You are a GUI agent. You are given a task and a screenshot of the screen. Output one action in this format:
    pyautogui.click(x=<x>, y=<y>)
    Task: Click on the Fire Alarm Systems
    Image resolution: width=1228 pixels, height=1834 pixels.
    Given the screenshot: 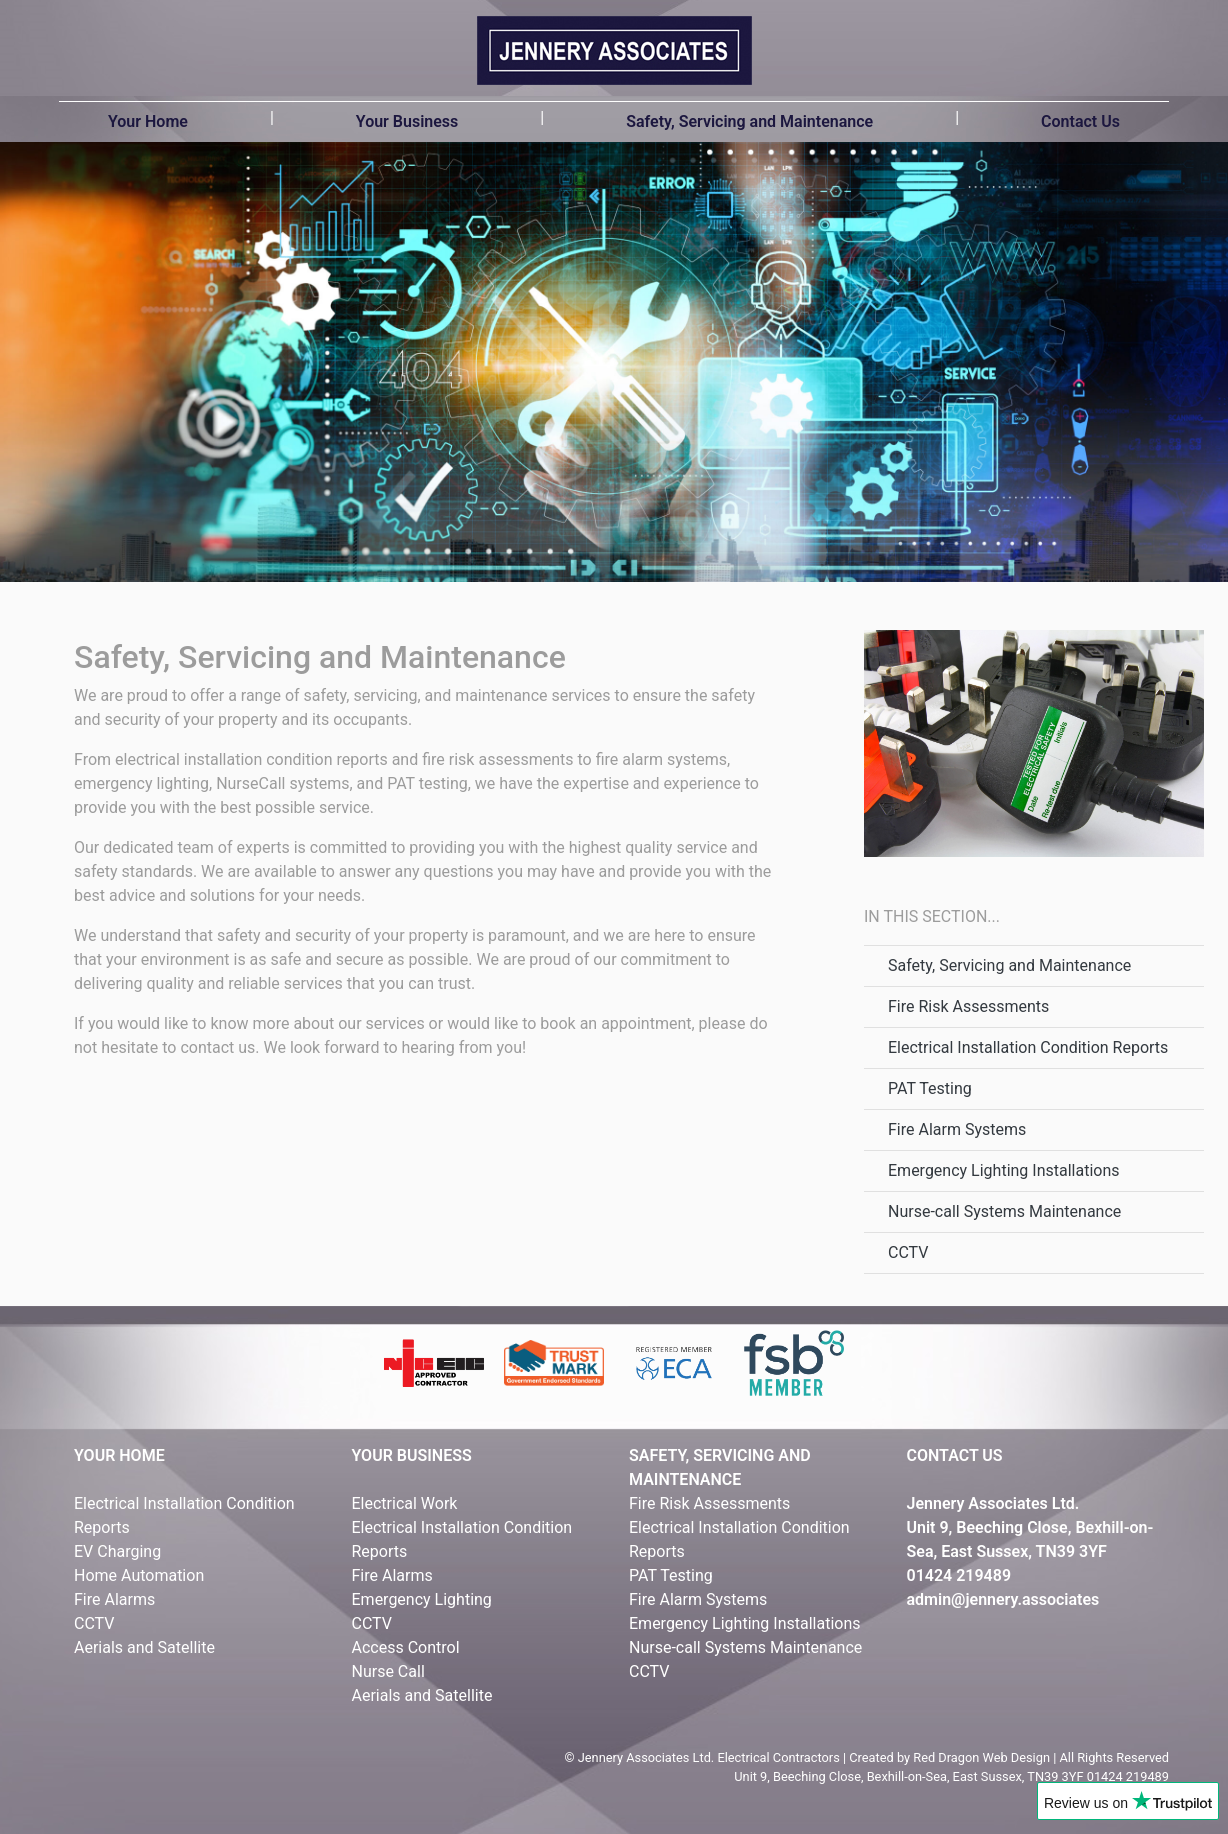 What is the action you would take?
    pyautogui.click(x=957, y=1129)
    